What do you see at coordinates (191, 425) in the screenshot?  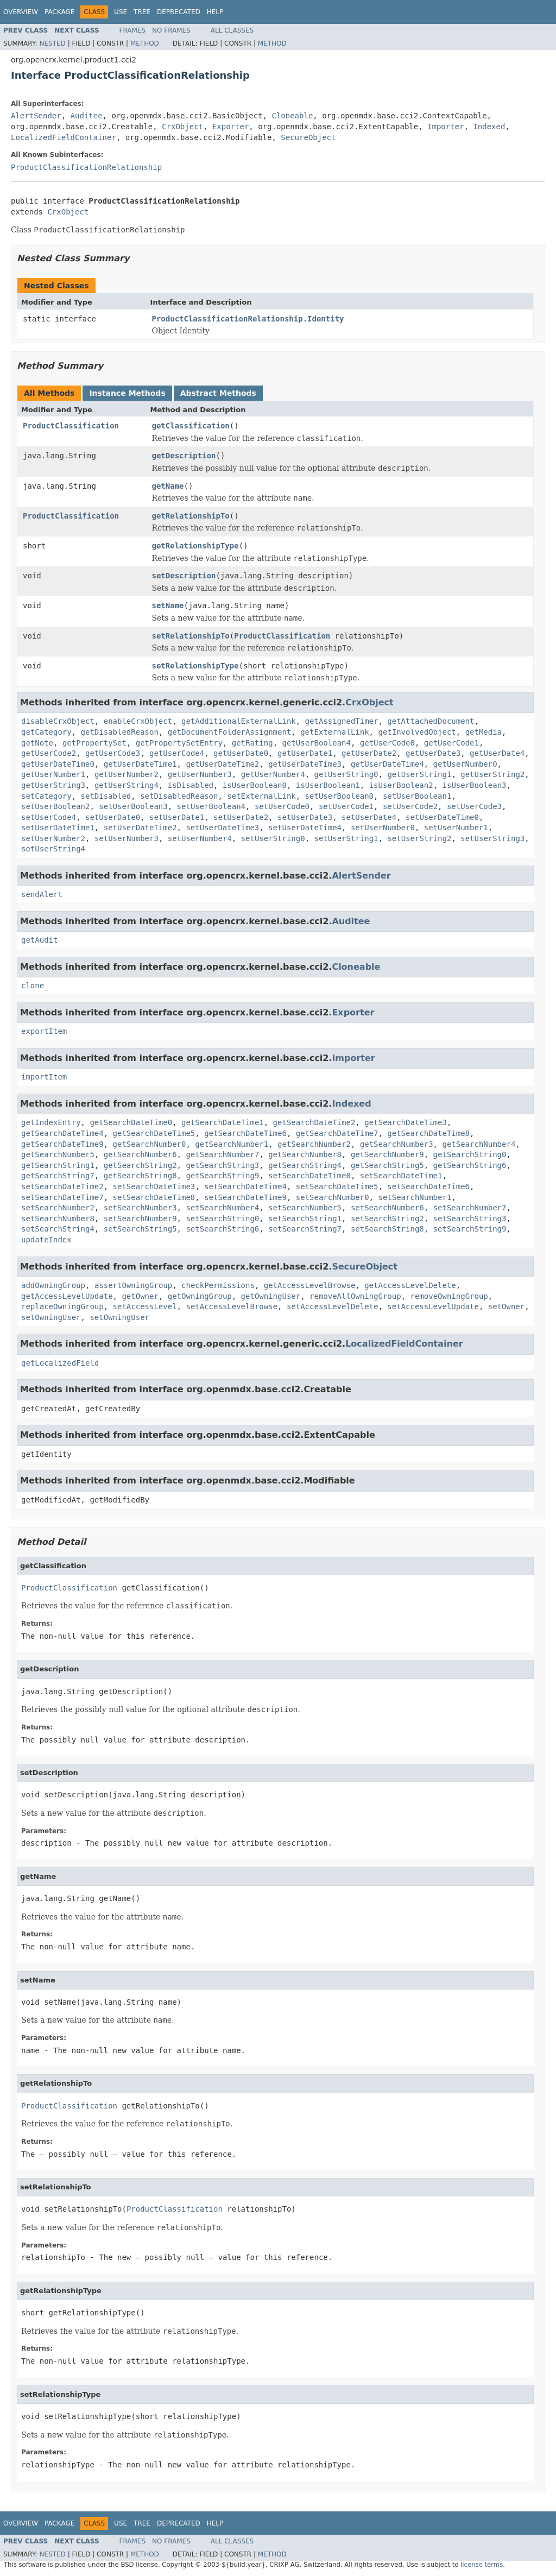 I see `getClassification` at bounding box center [191, 425].